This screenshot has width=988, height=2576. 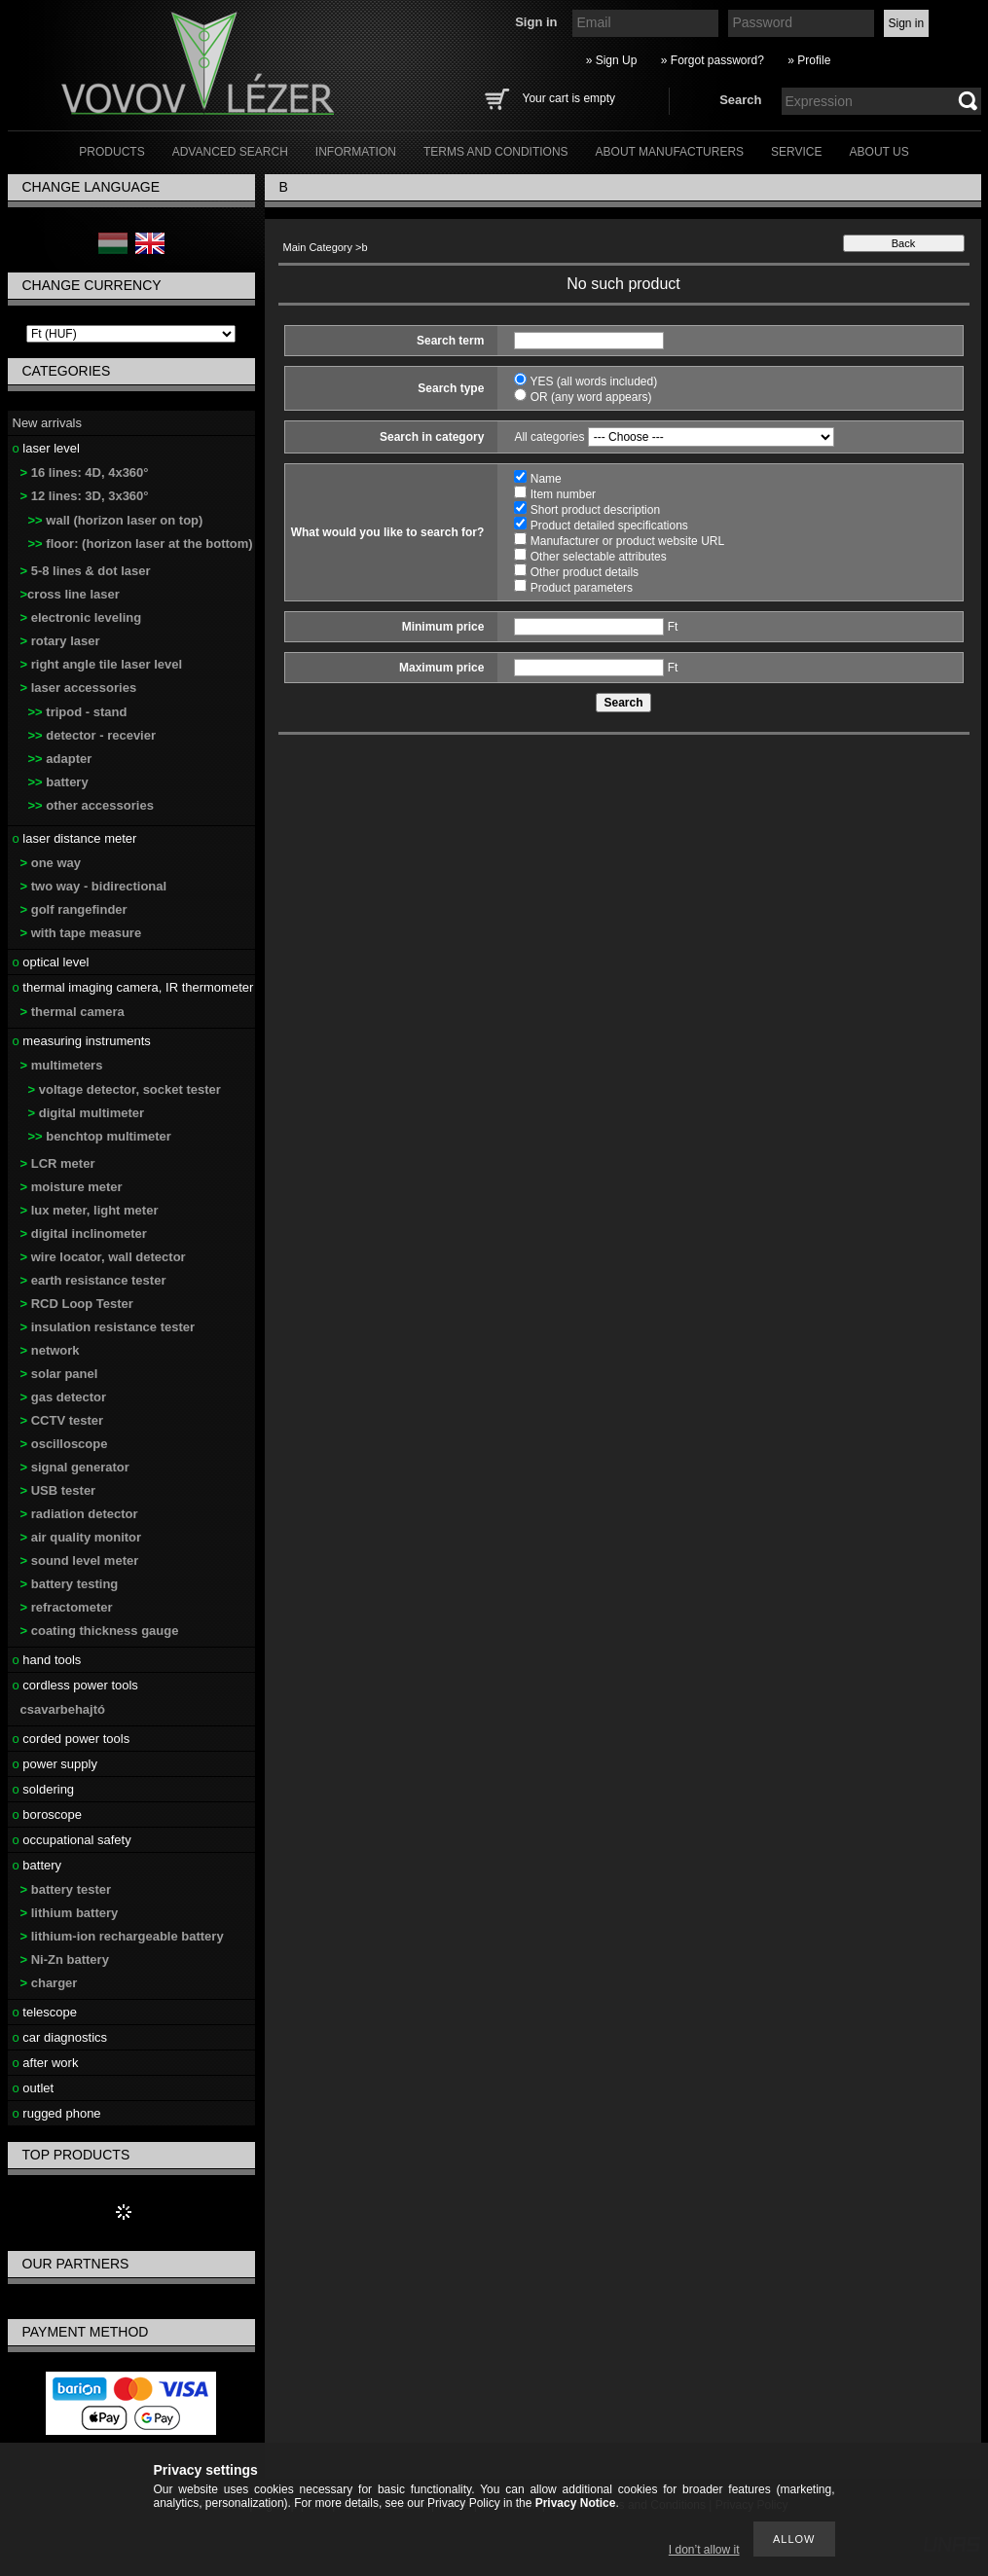 I want to click on oscilloscope, so click(x=64, y=1443).